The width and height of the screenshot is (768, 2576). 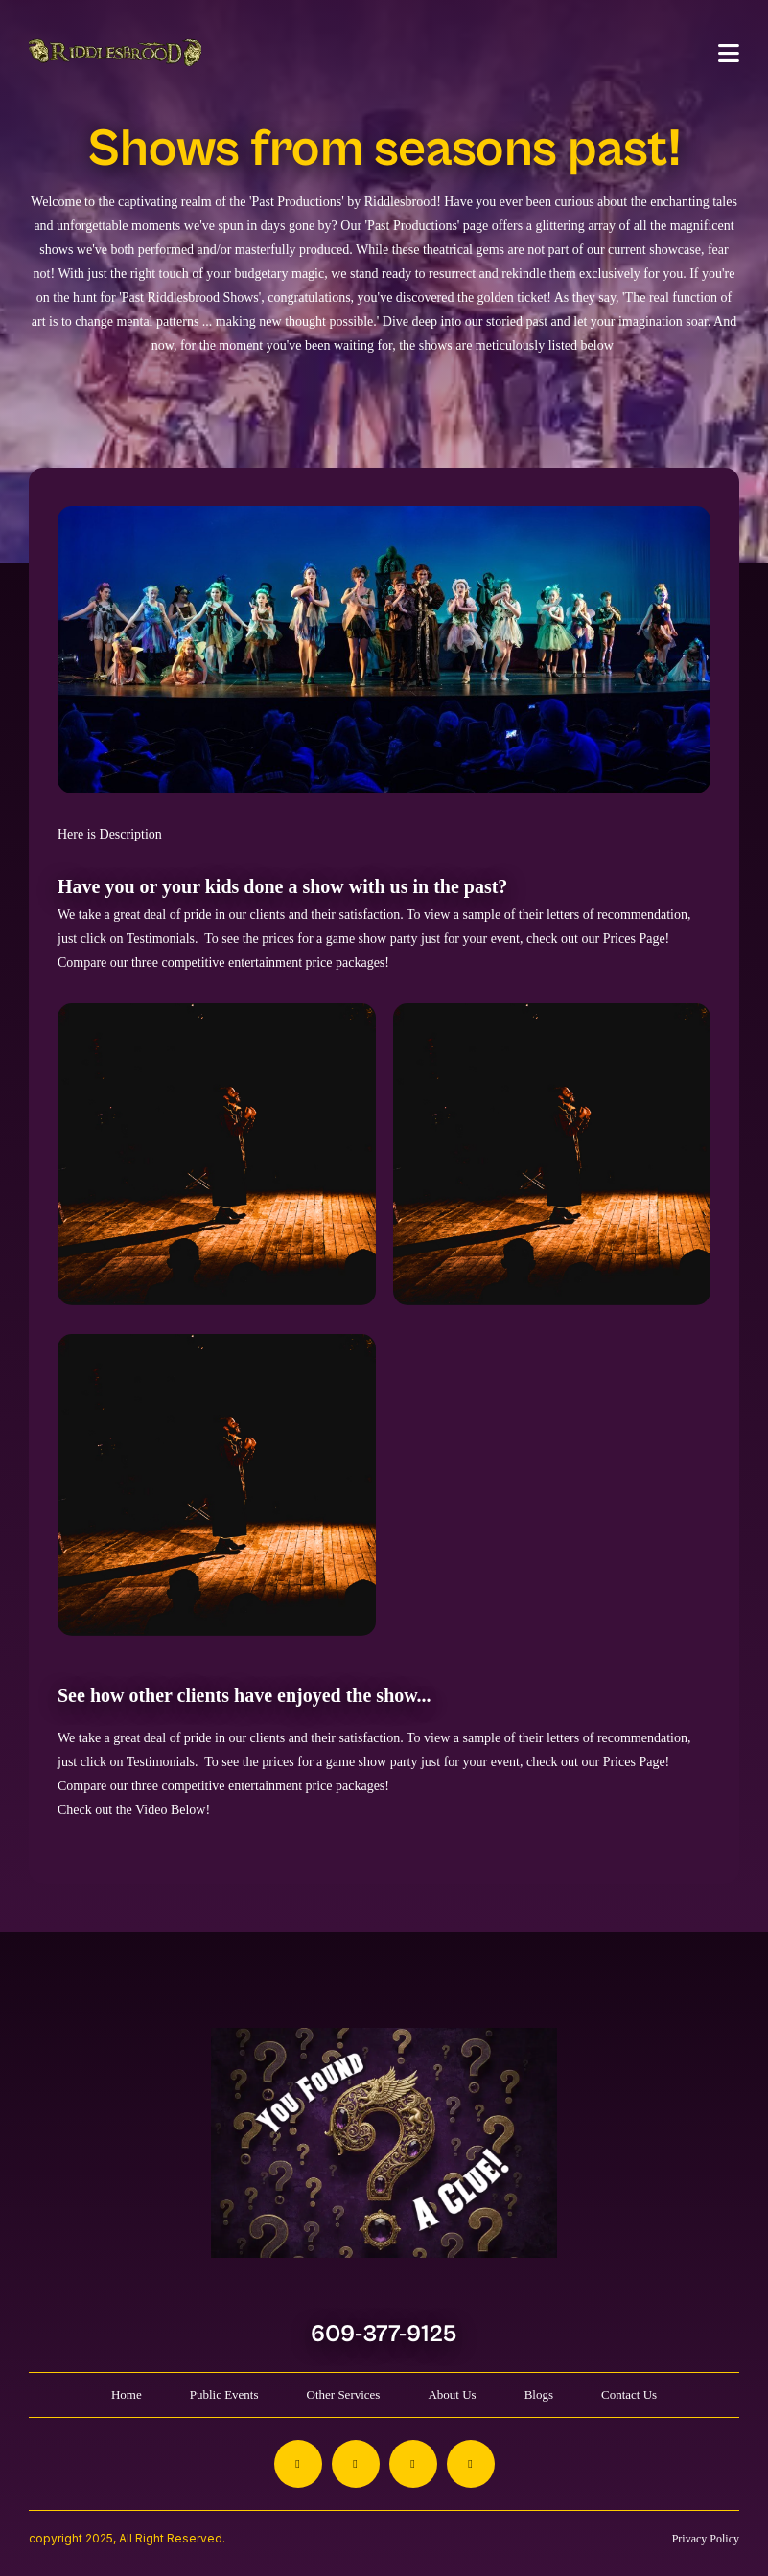 I want to click on About Us, so click(x=452, y=2394).